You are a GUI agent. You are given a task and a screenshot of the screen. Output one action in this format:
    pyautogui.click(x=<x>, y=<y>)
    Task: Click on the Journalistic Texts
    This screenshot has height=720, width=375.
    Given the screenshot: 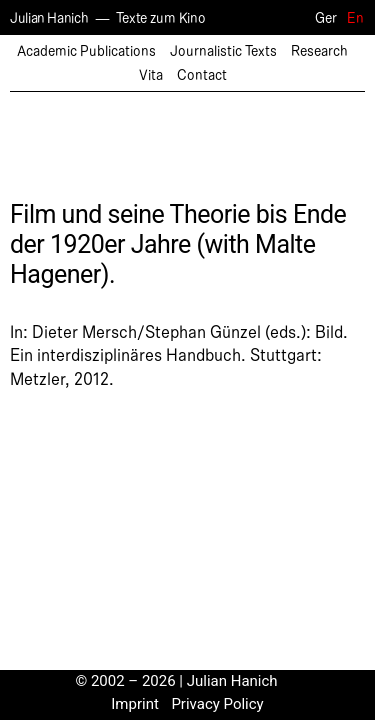 What is the action you would take?
    pyautogui.click(x=223, y=51)
    